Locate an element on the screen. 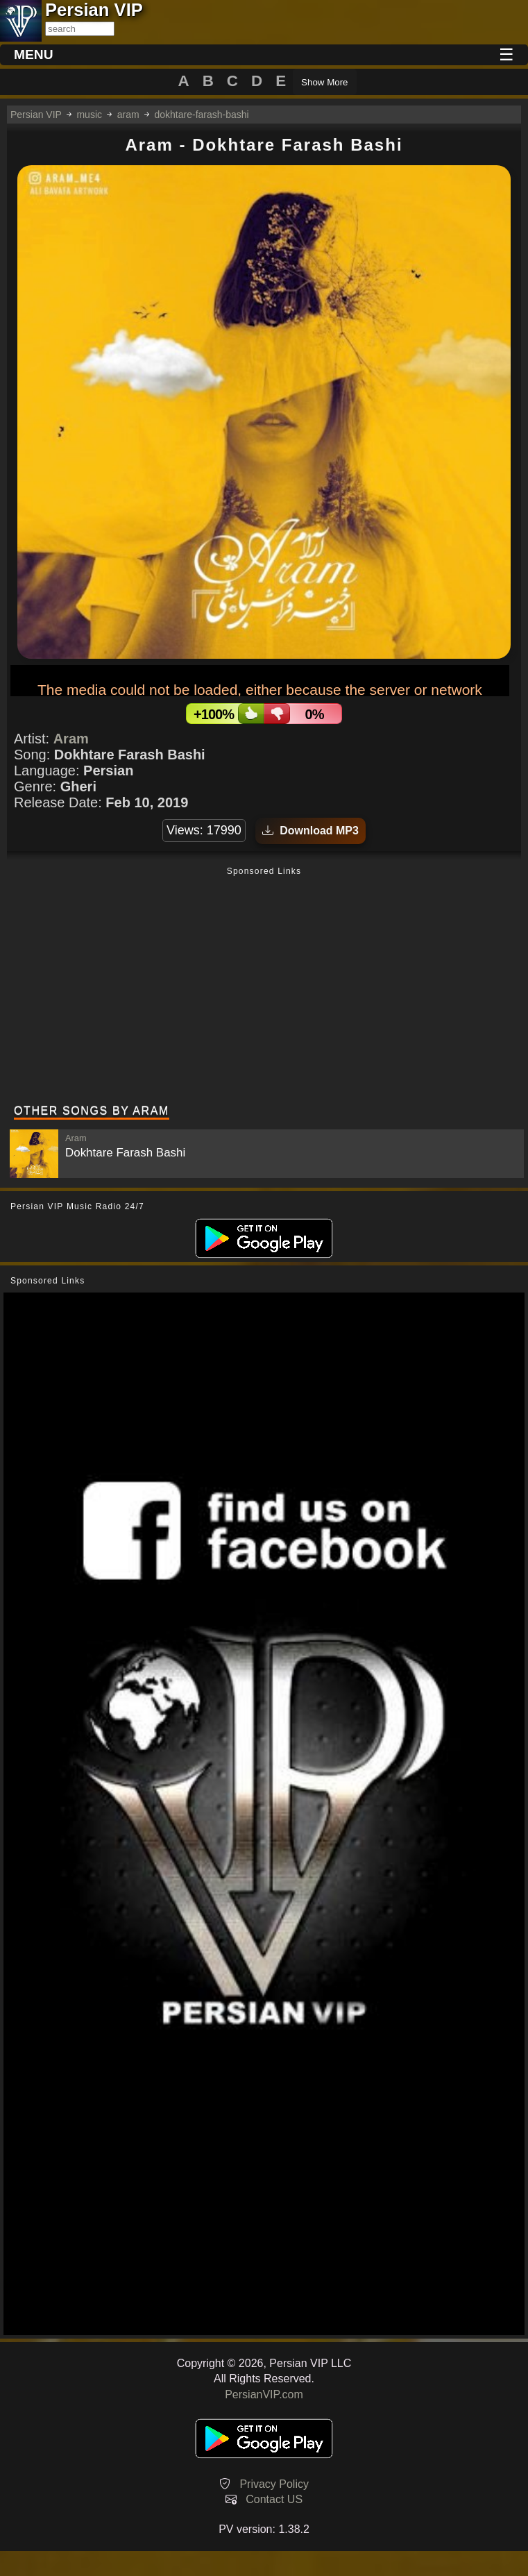 This screenshot has width=528, height=2576. aram is located at coordinates (128, 114).